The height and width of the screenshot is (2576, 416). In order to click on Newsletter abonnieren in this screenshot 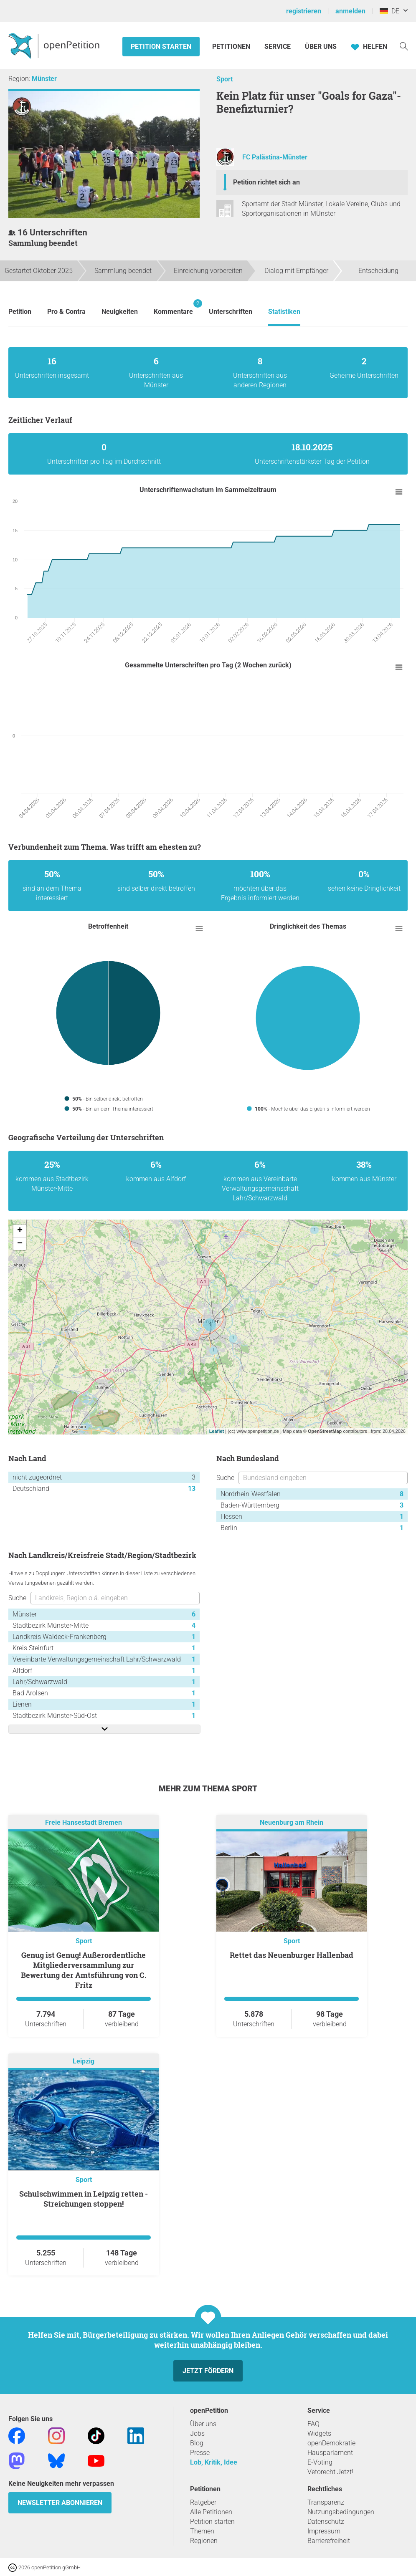, I will do `click(60, 2503)`.